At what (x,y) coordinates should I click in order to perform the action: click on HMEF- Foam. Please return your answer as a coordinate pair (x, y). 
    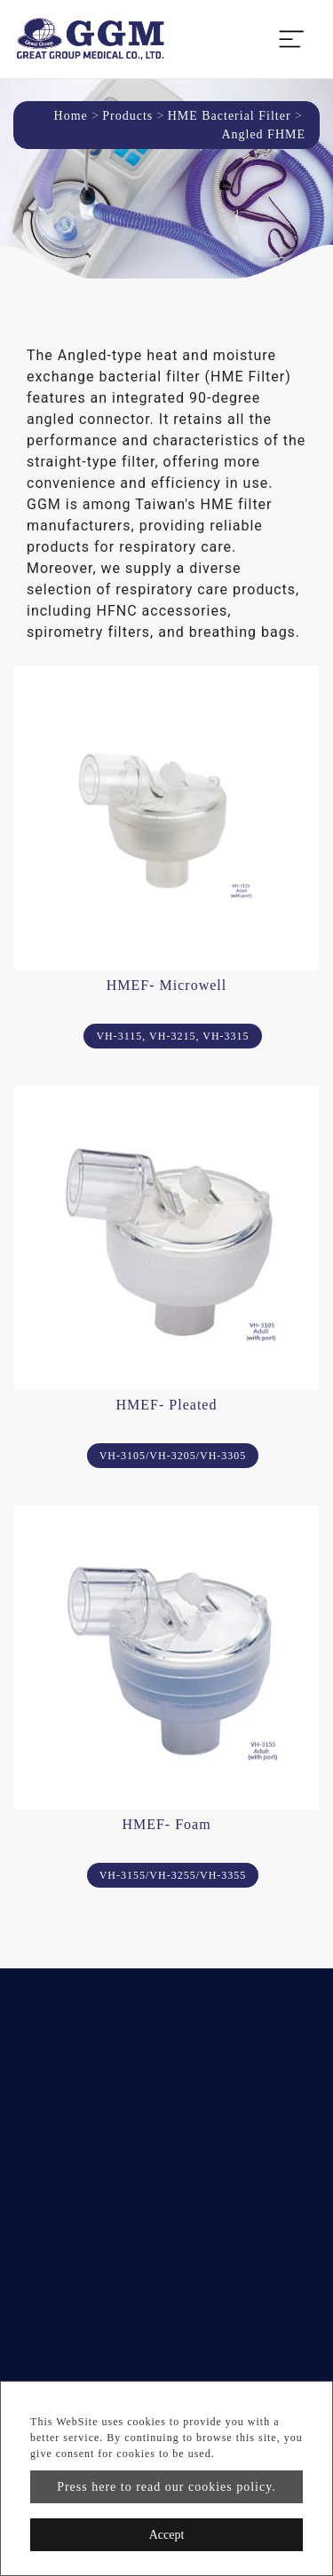
    Looking at the image, I should click on (166, 1824).